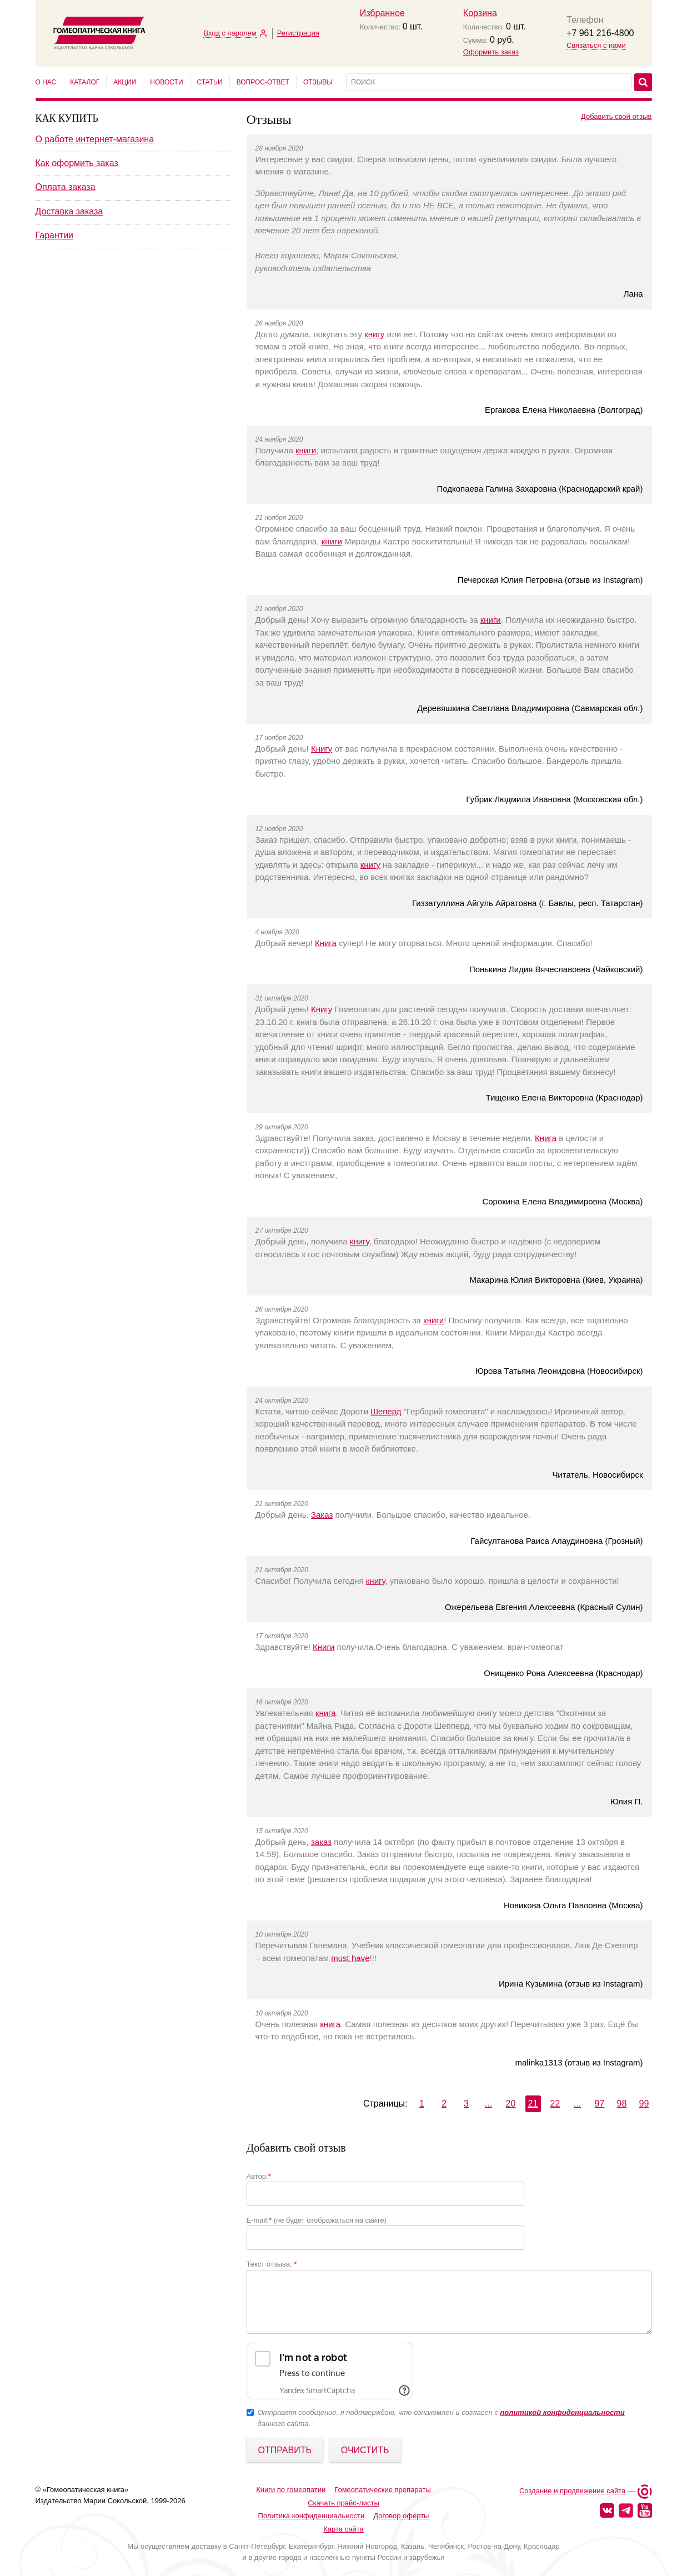 The height and width of the screenshot is (2576, 687). Describe the element at coordinates (572, 2491) in the screenshot. I see `Создание и продвижение сайта` at that location.